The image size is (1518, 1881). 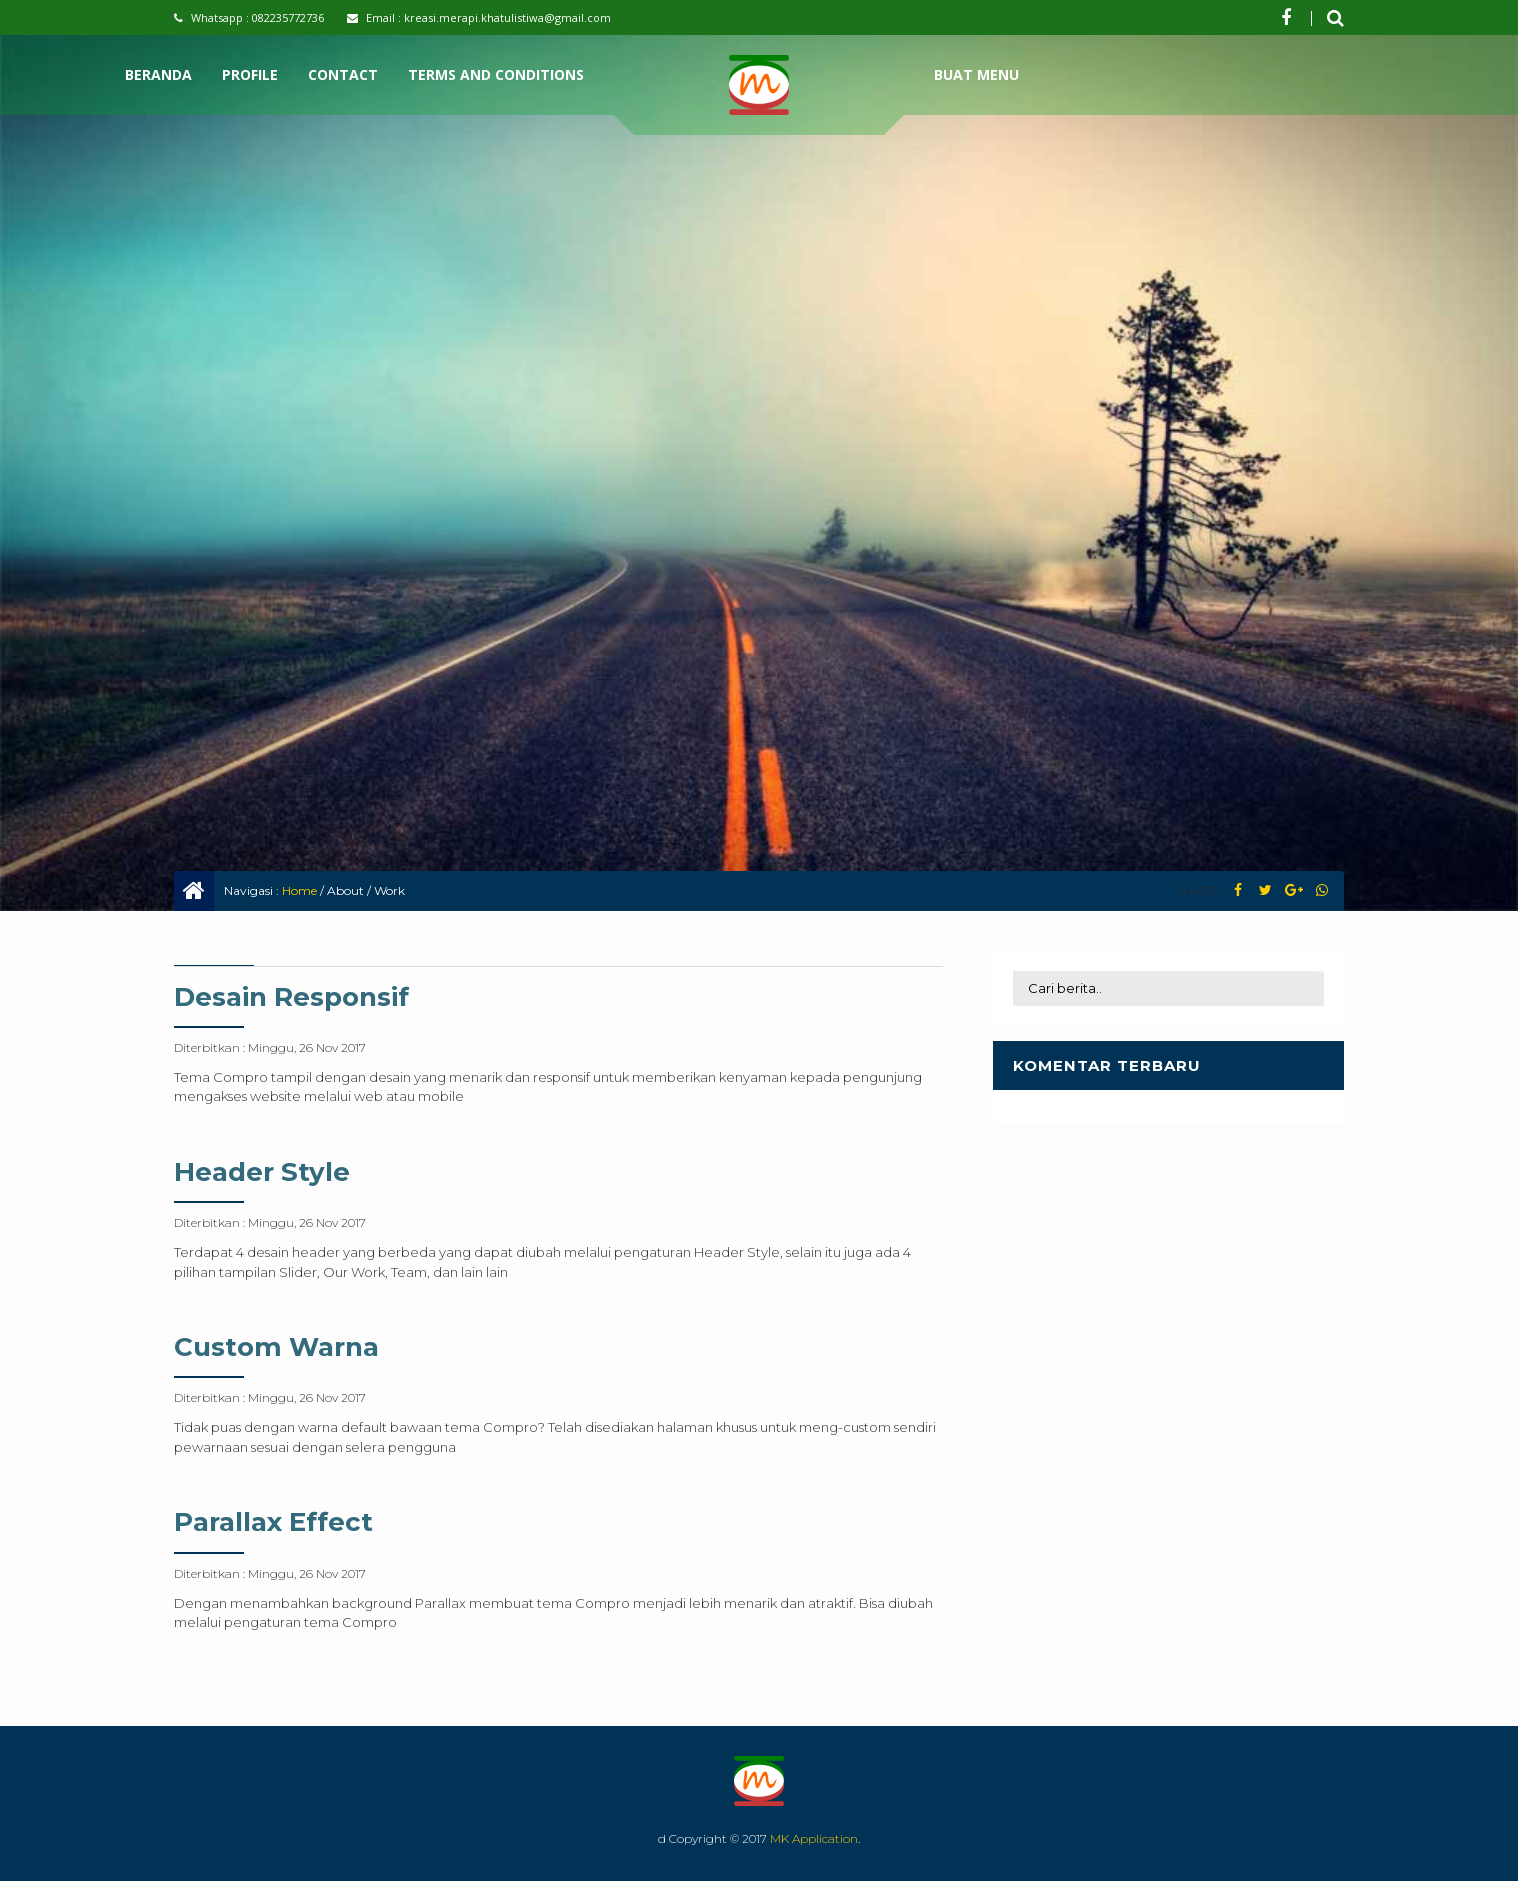 I want to click on Header Style, so click(x=262, y=1172).